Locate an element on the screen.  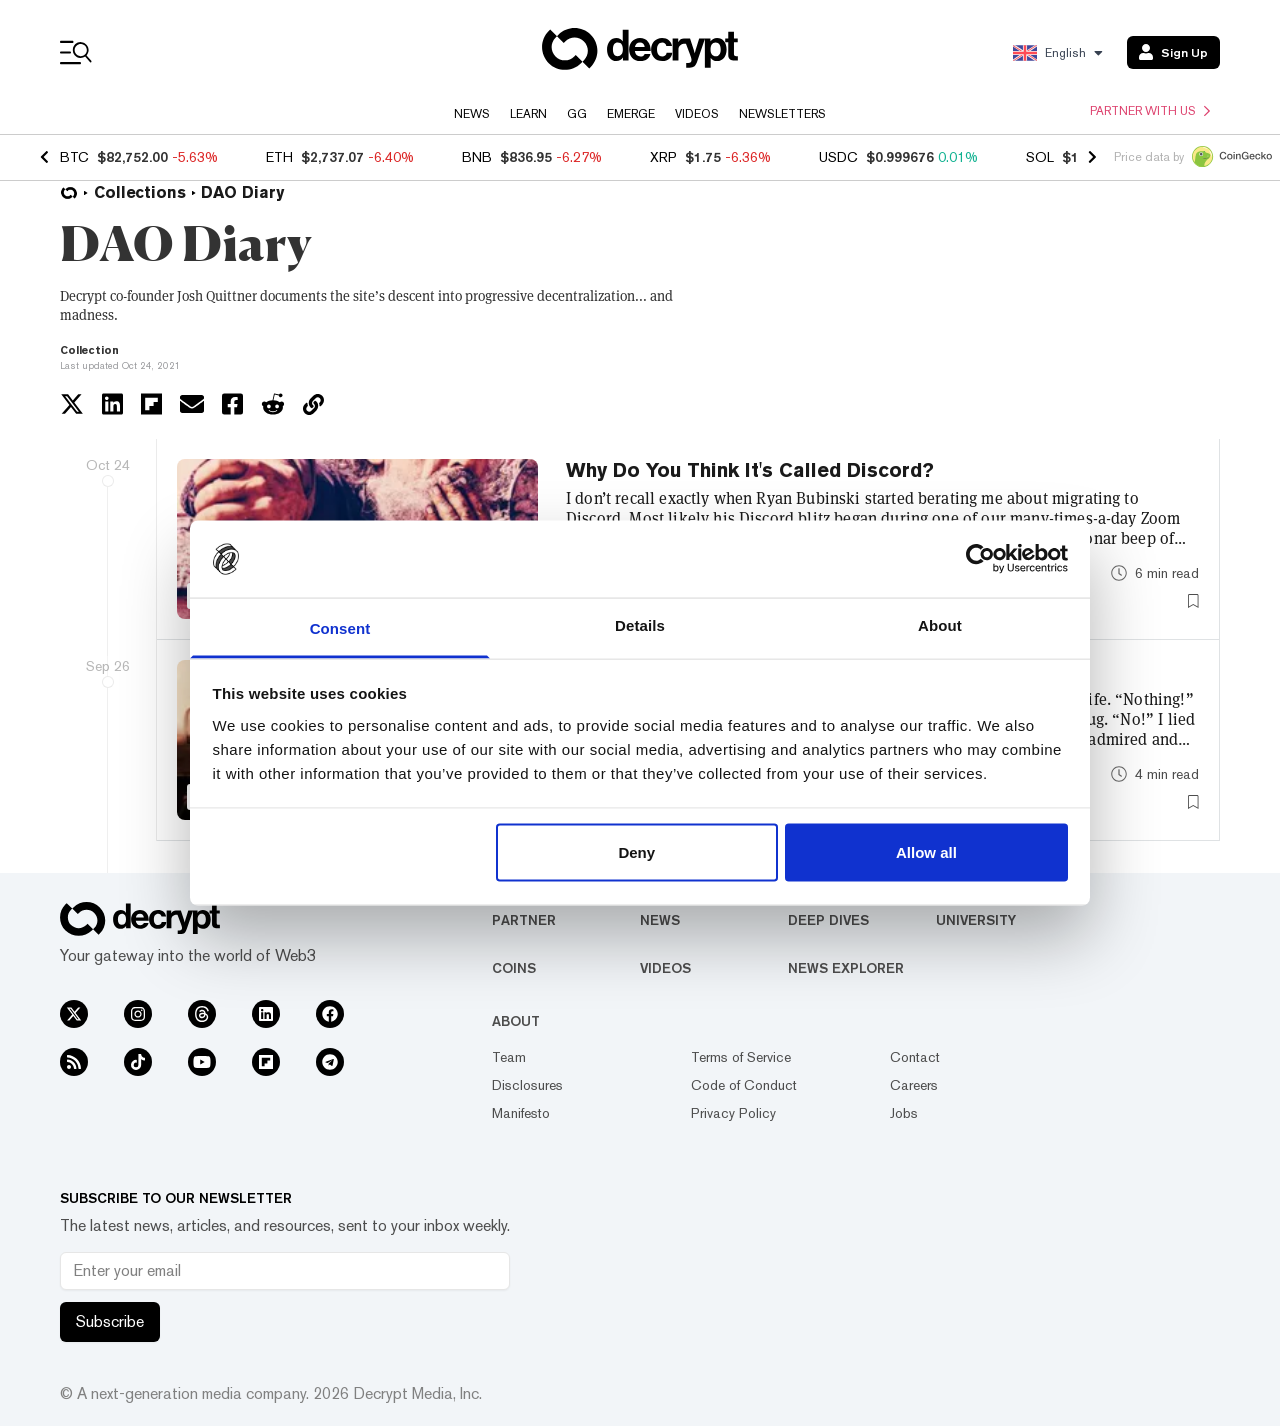
Videos is located at coordinates (697, 114).